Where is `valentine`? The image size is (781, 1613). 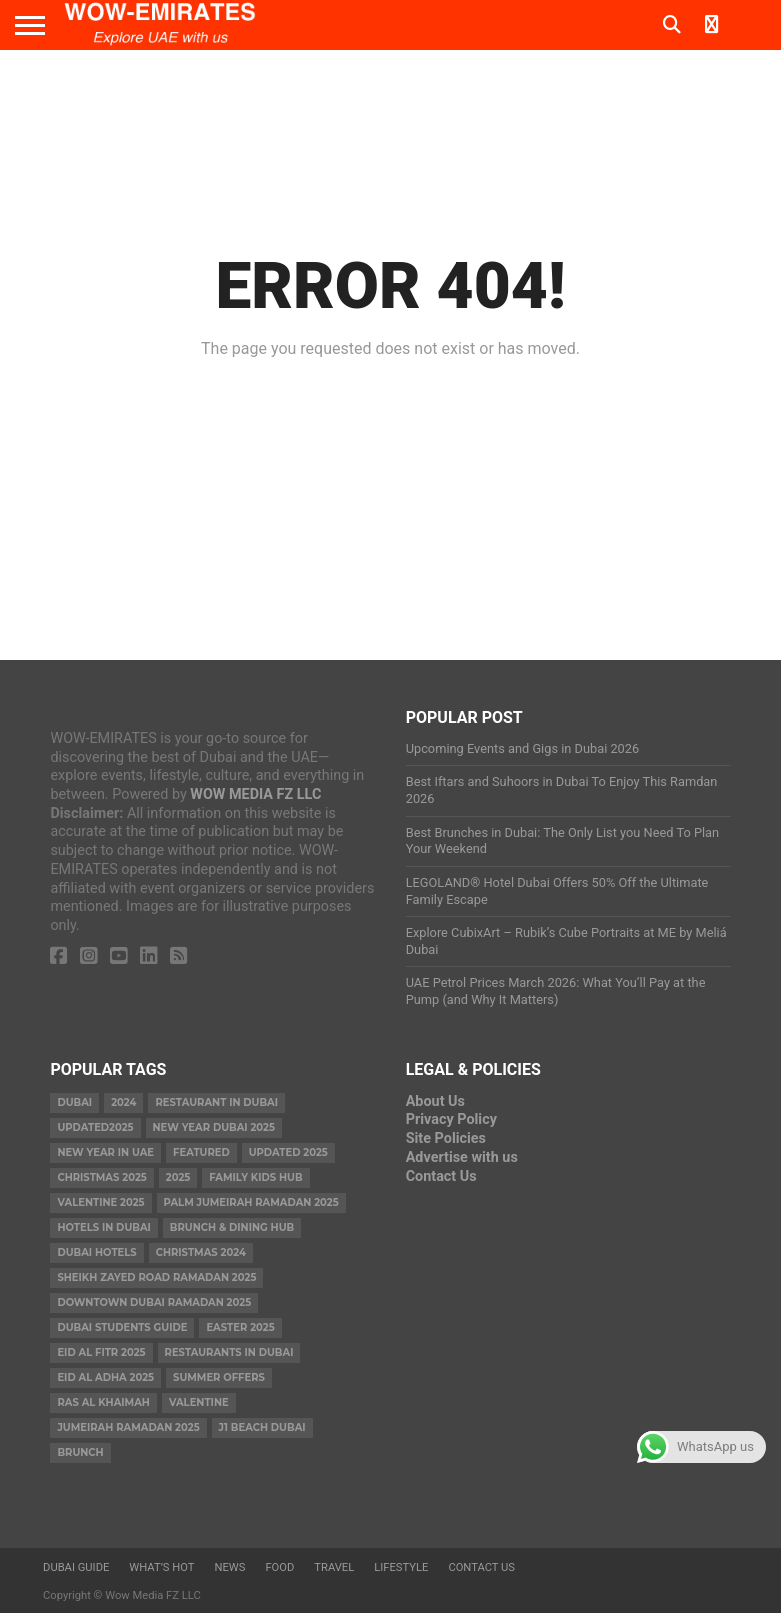 valentine is located at coordinates (199, 1402).